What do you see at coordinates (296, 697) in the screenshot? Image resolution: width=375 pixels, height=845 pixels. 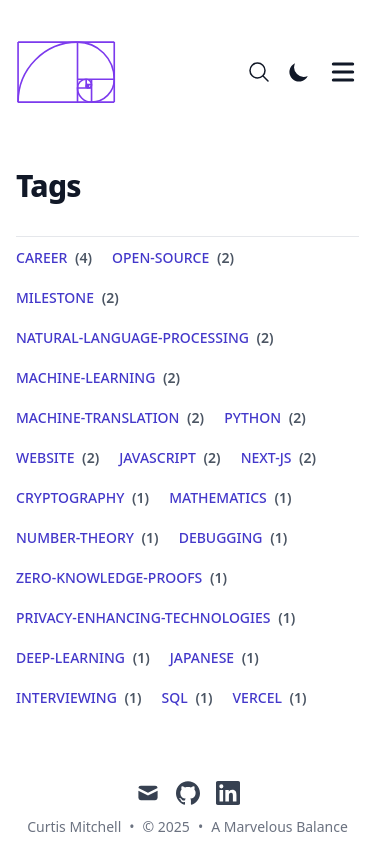 I see `(1) [View posts tagged vercel]` at bounding box center [296, 697].